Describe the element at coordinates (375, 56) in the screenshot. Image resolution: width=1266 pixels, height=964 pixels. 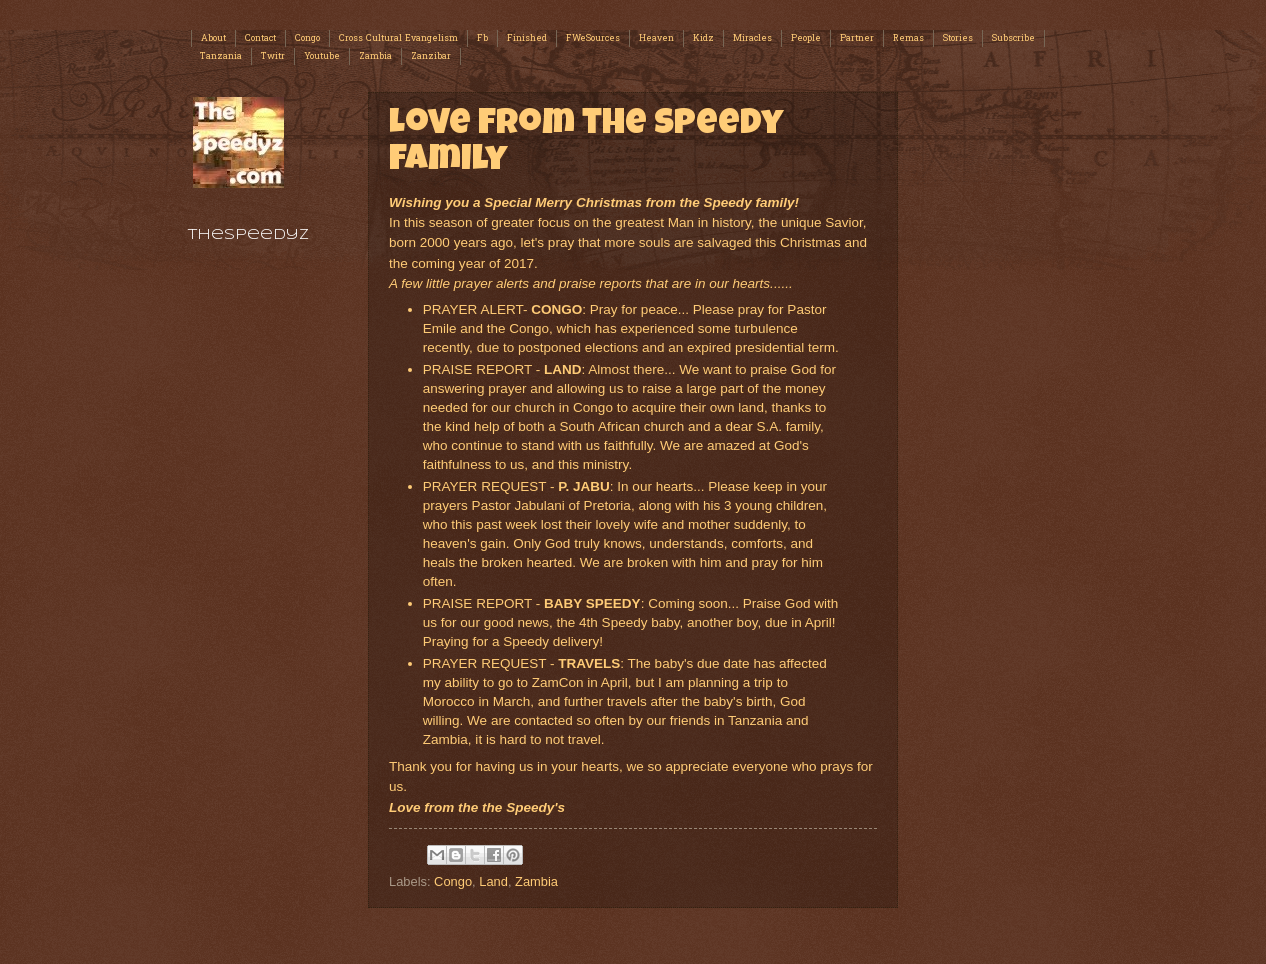
I see `Zambia` at that location.